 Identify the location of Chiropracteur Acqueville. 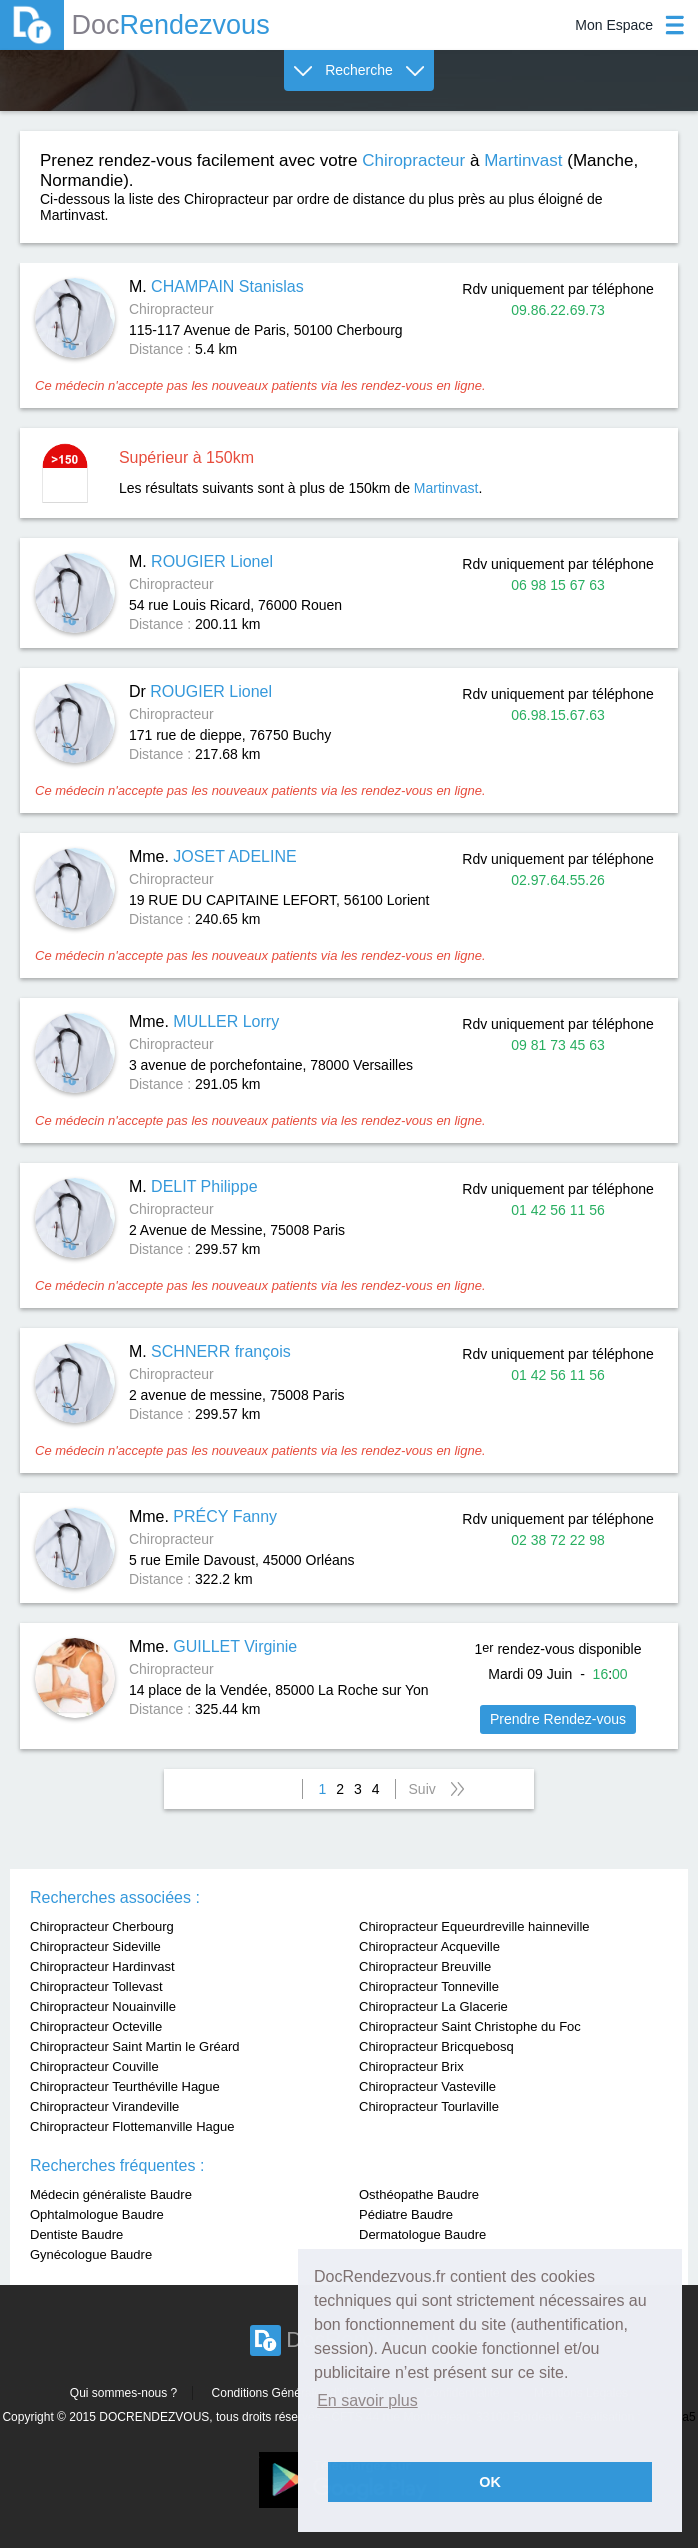
(429, 1946).